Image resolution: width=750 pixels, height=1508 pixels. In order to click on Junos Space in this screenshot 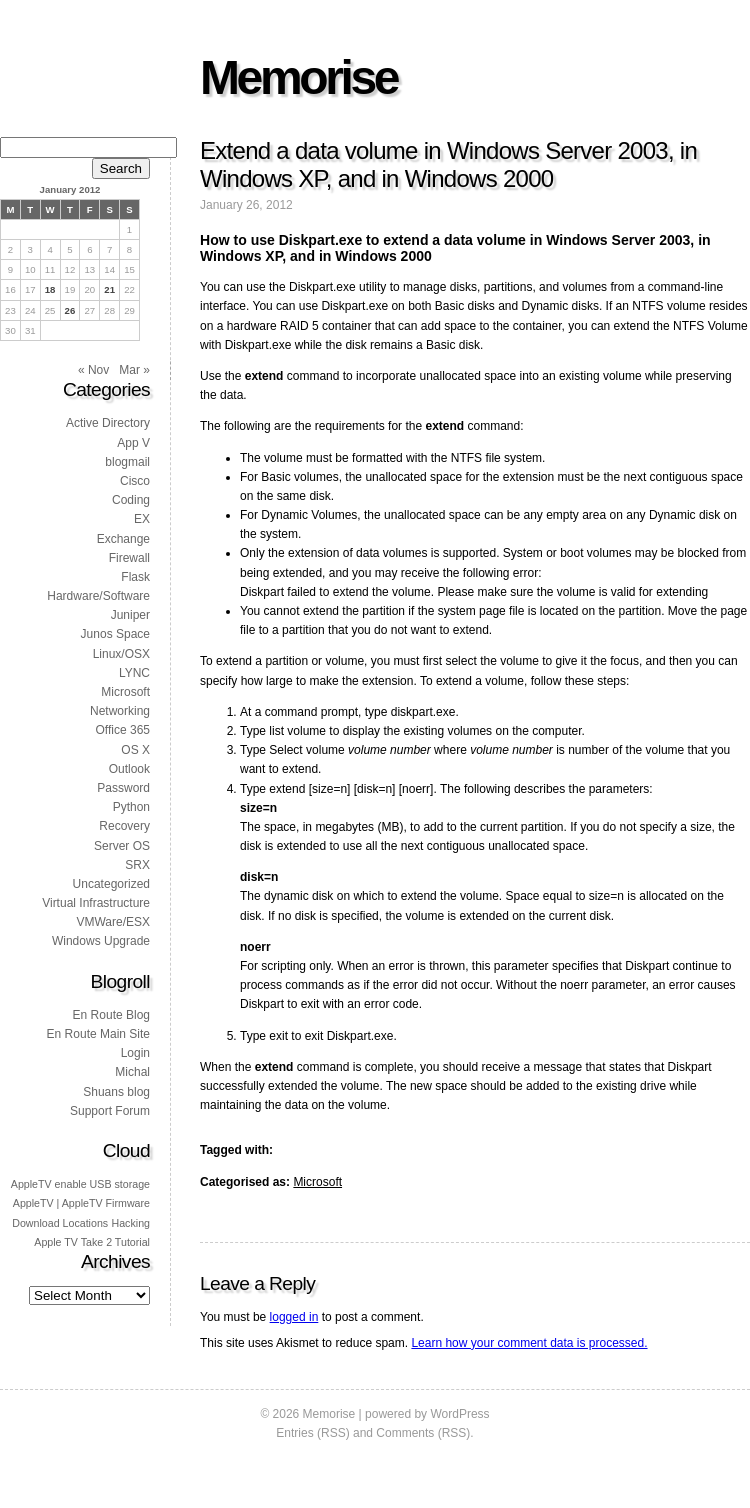, I will do `click(115, 634)`.